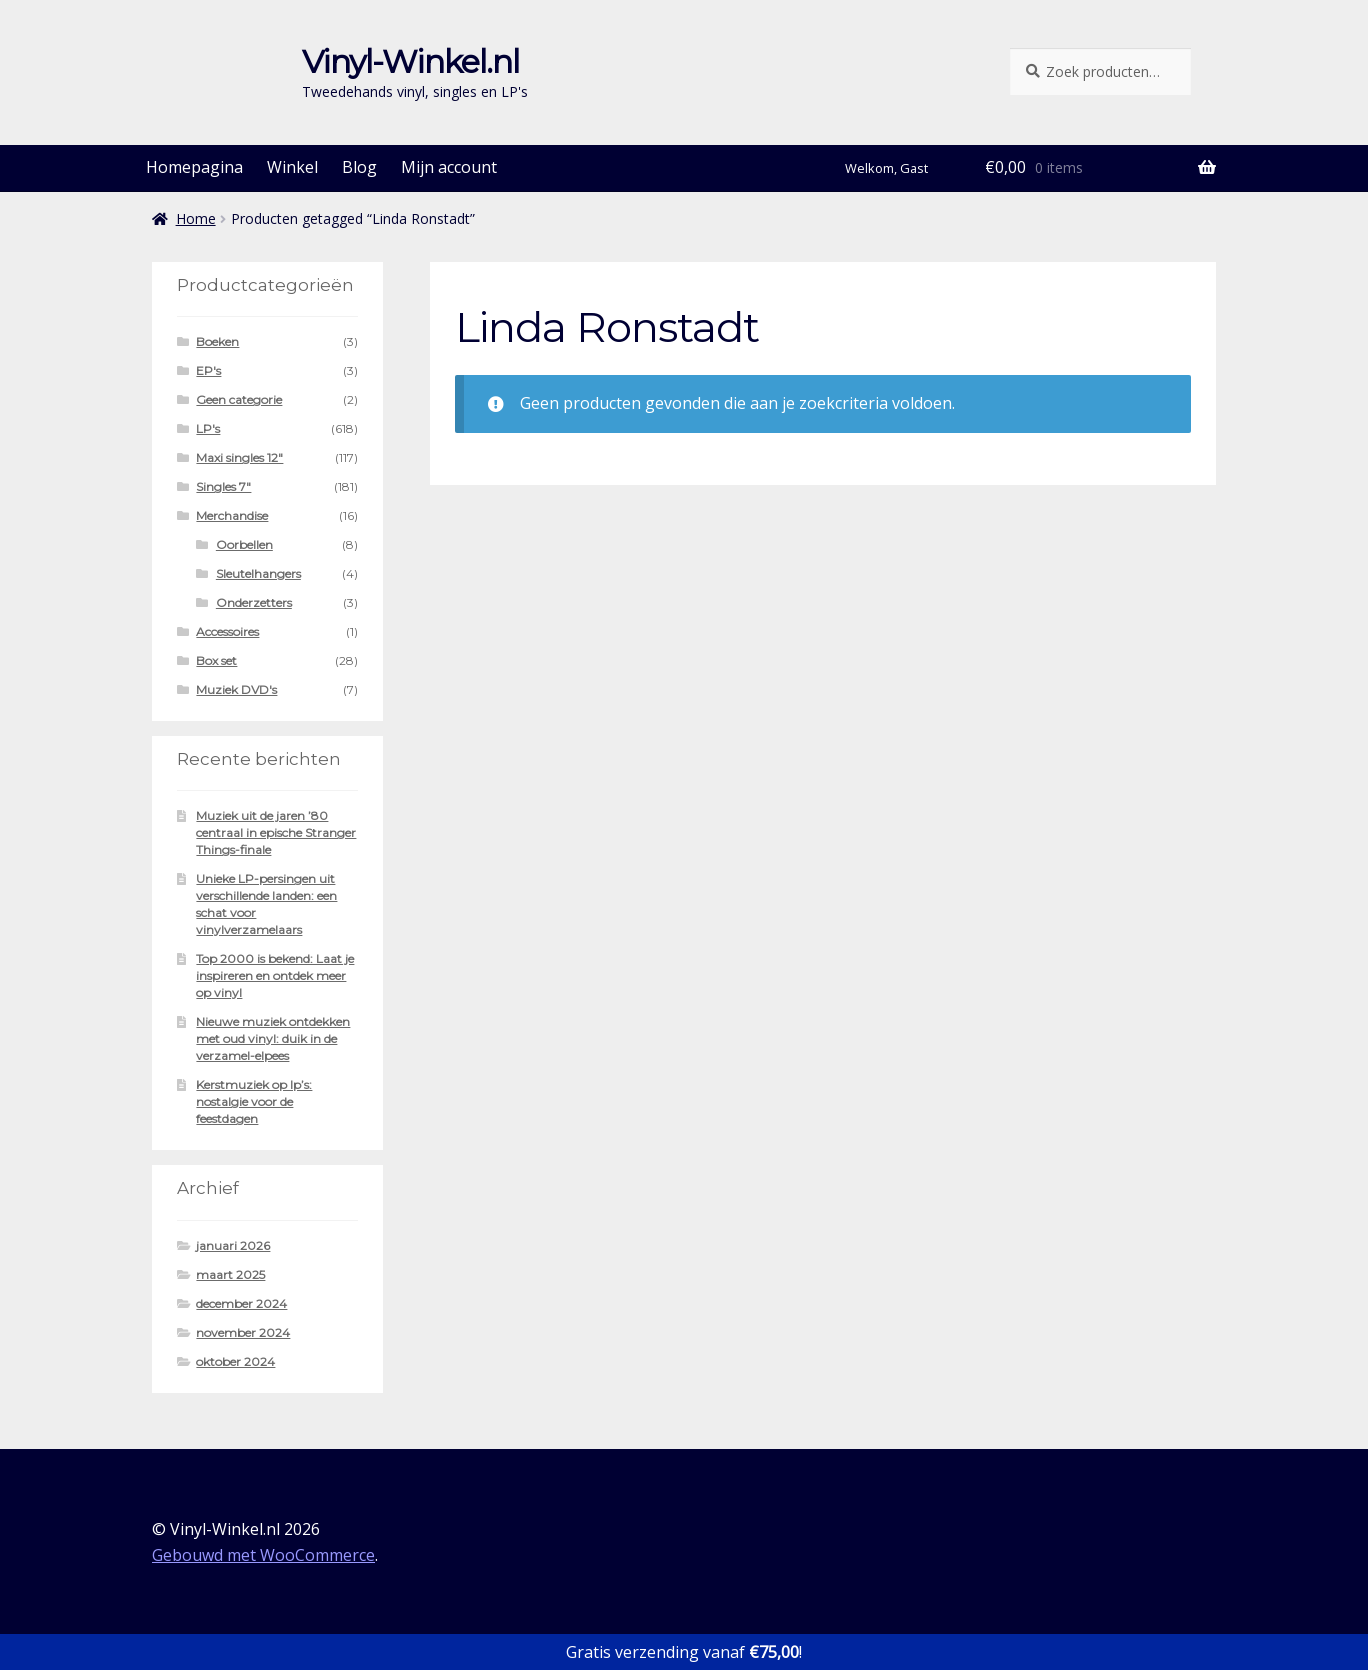  I want to click on LP's, so click(208, 428).